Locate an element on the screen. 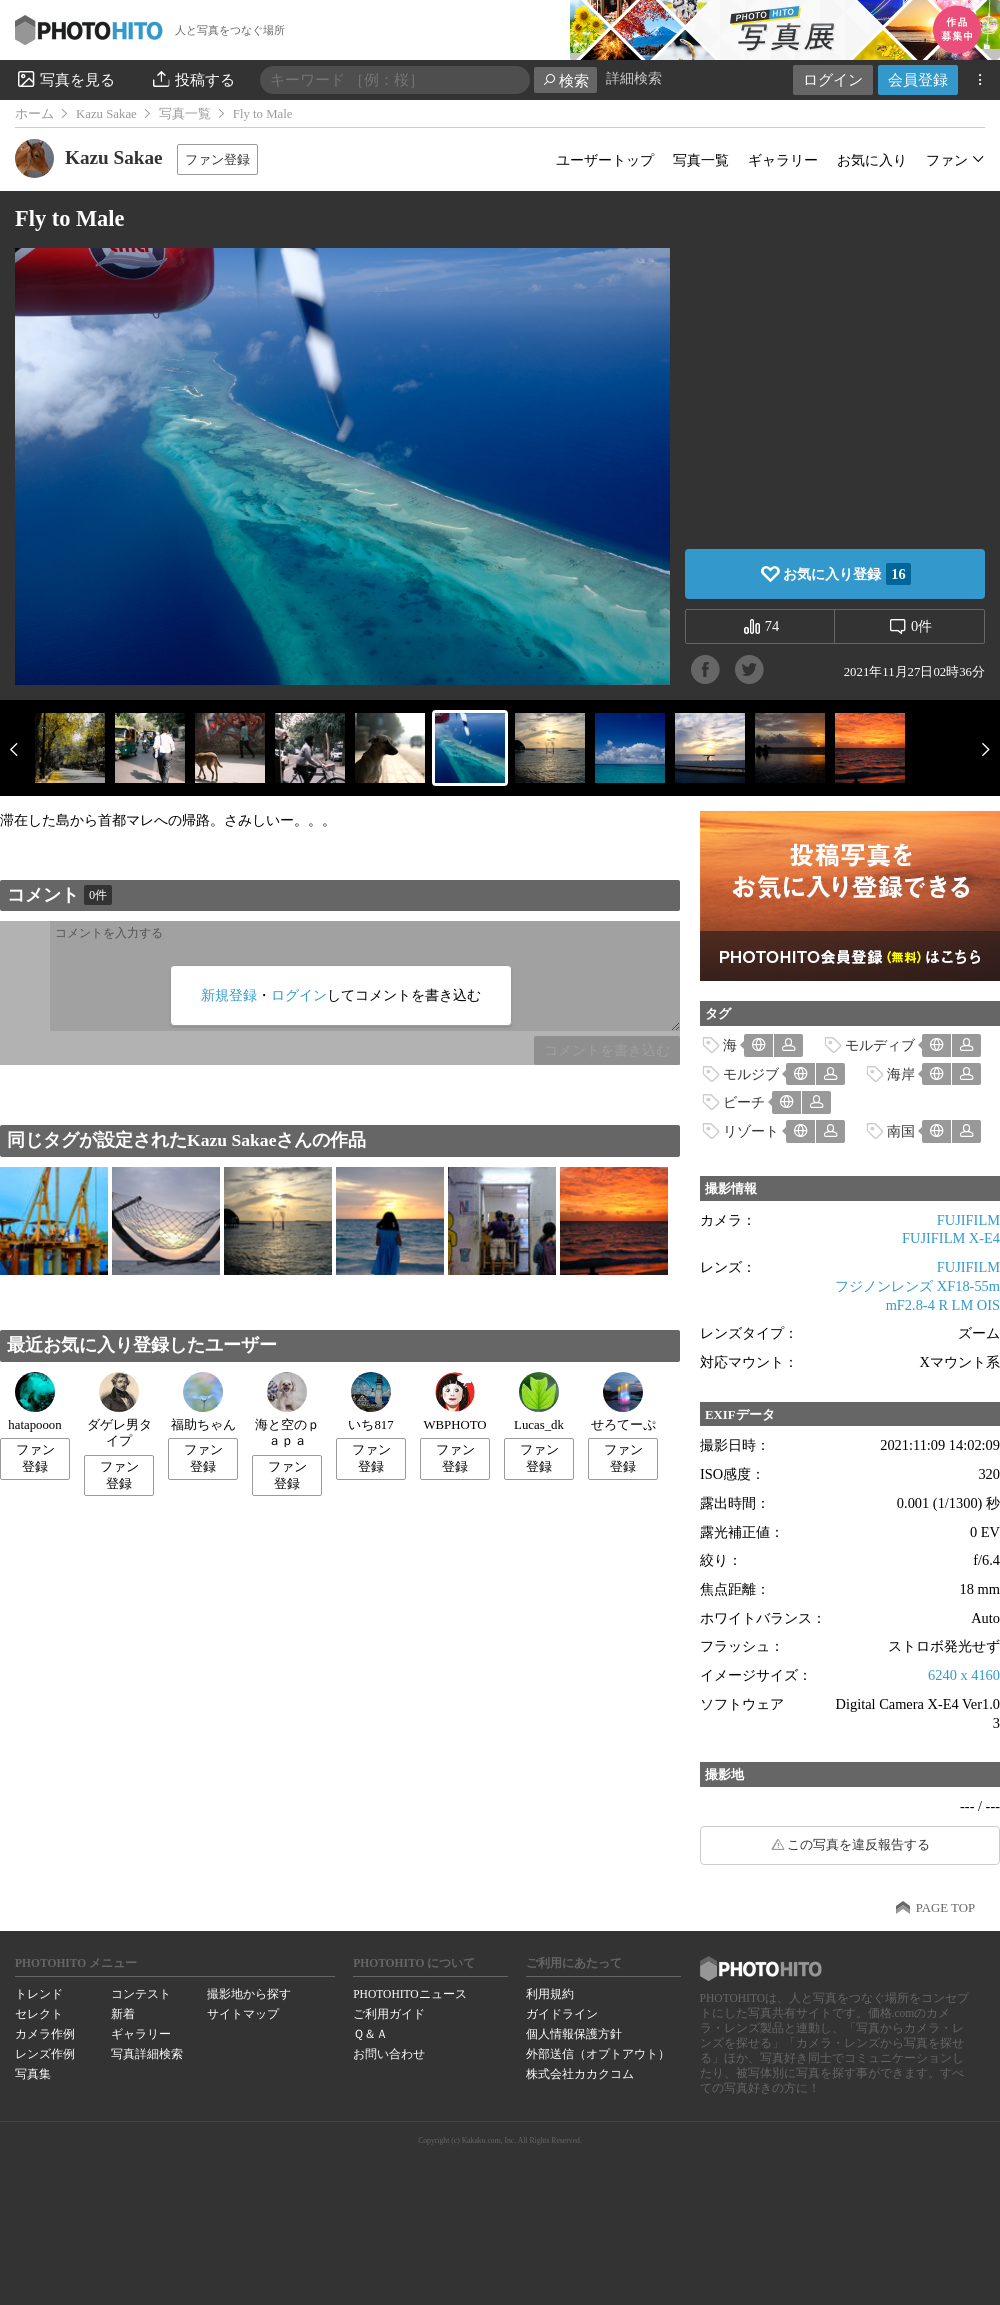 This screenshot has height=2305, width=1000. 詳細検索 is located at coordinates (634, 78).